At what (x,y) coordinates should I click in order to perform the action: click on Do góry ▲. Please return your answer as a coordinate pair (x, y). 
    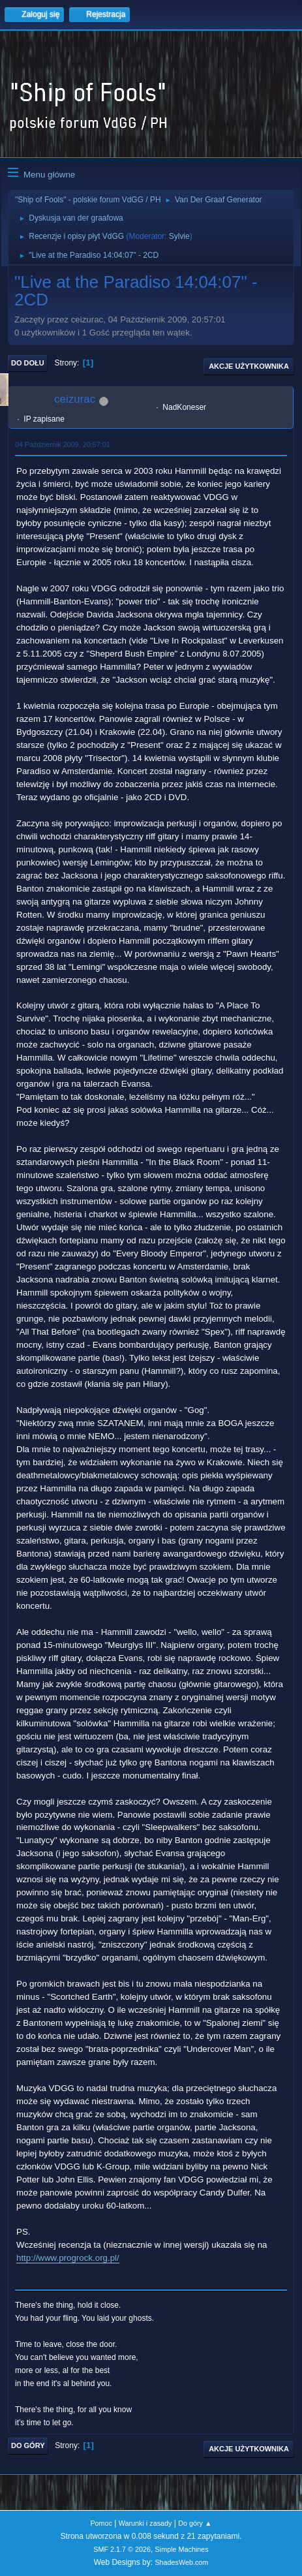
    Looking at the image, I should click on (194, 2523).